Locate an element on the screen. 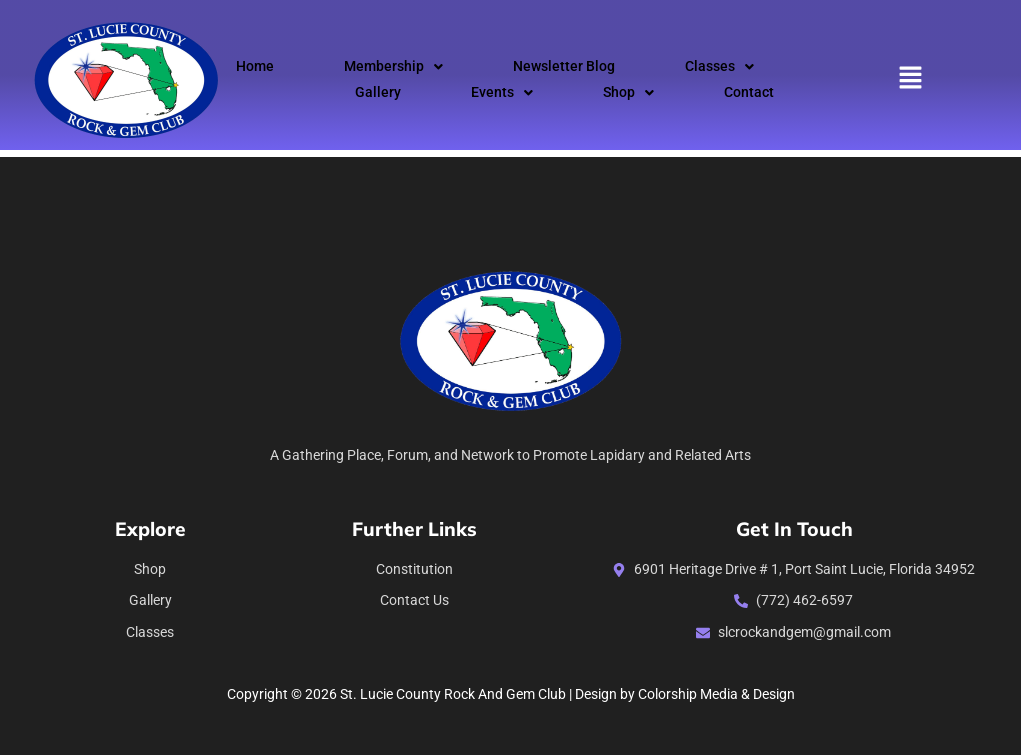 Image resolution: width=1021 pixels, height=755 pixels. Contact Us is located at coordinates (414, 600).